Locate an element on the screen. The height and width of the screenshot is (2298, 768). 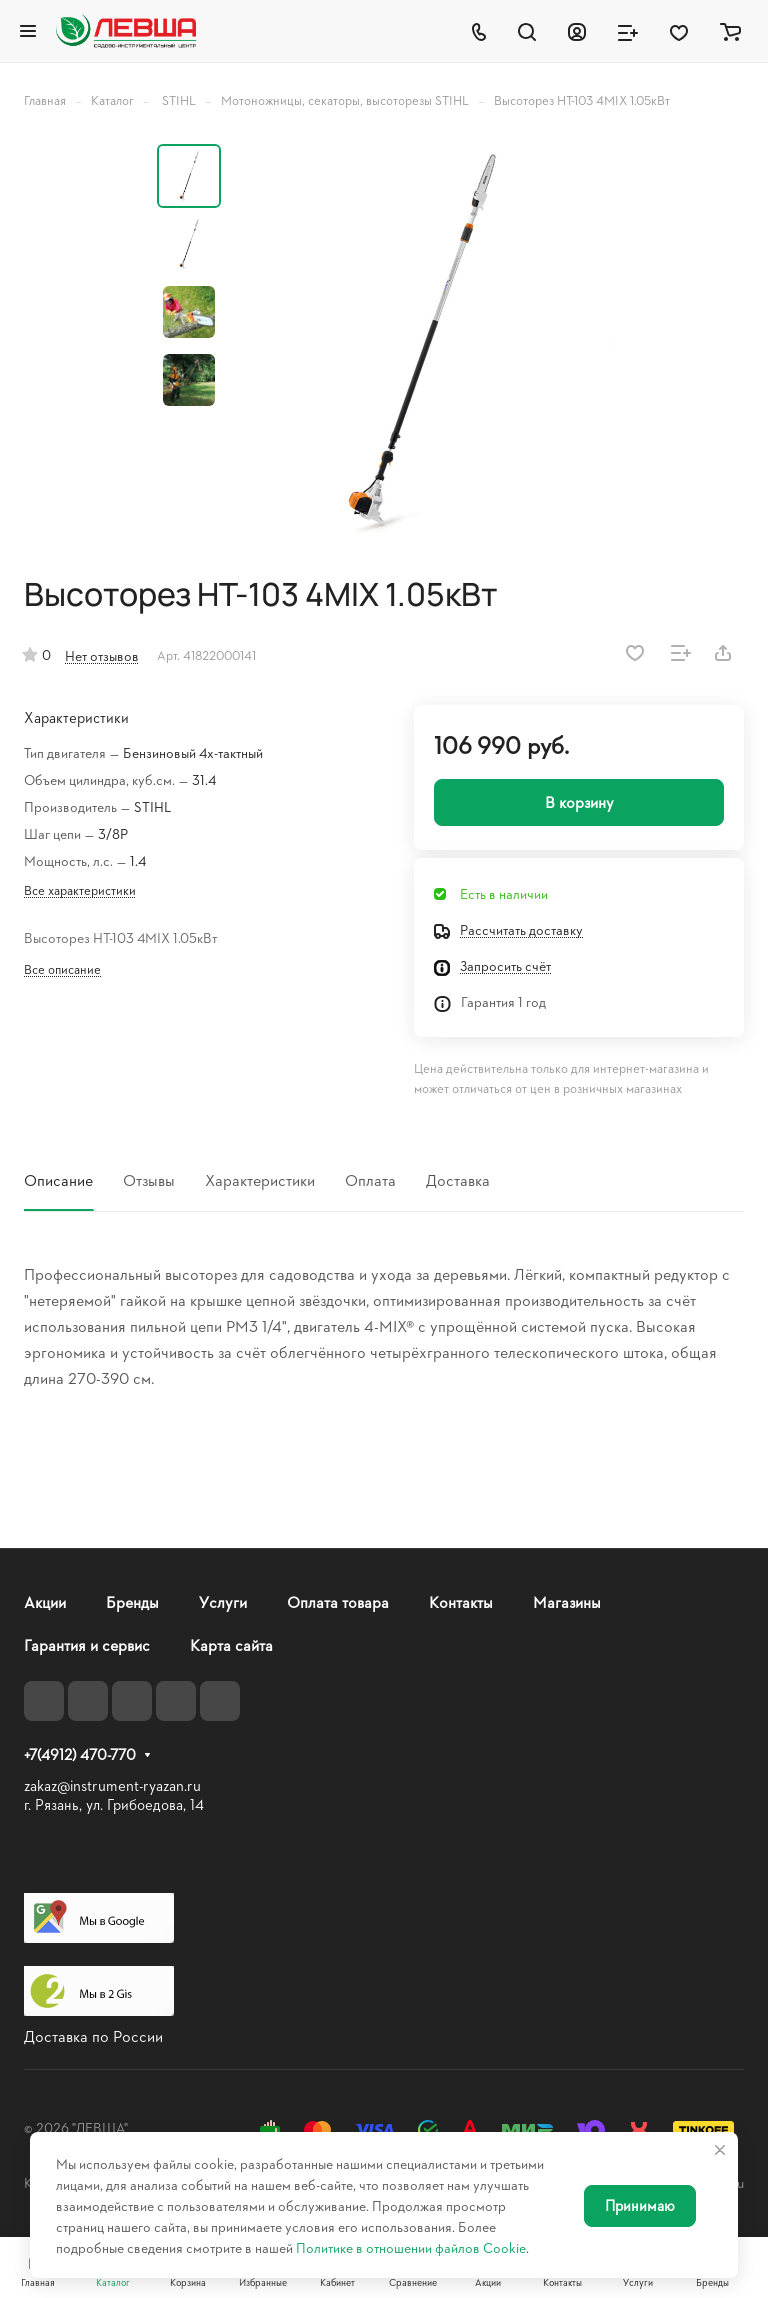
Политике в отношении файлов Cookie is located at coordinates (411, 2247).